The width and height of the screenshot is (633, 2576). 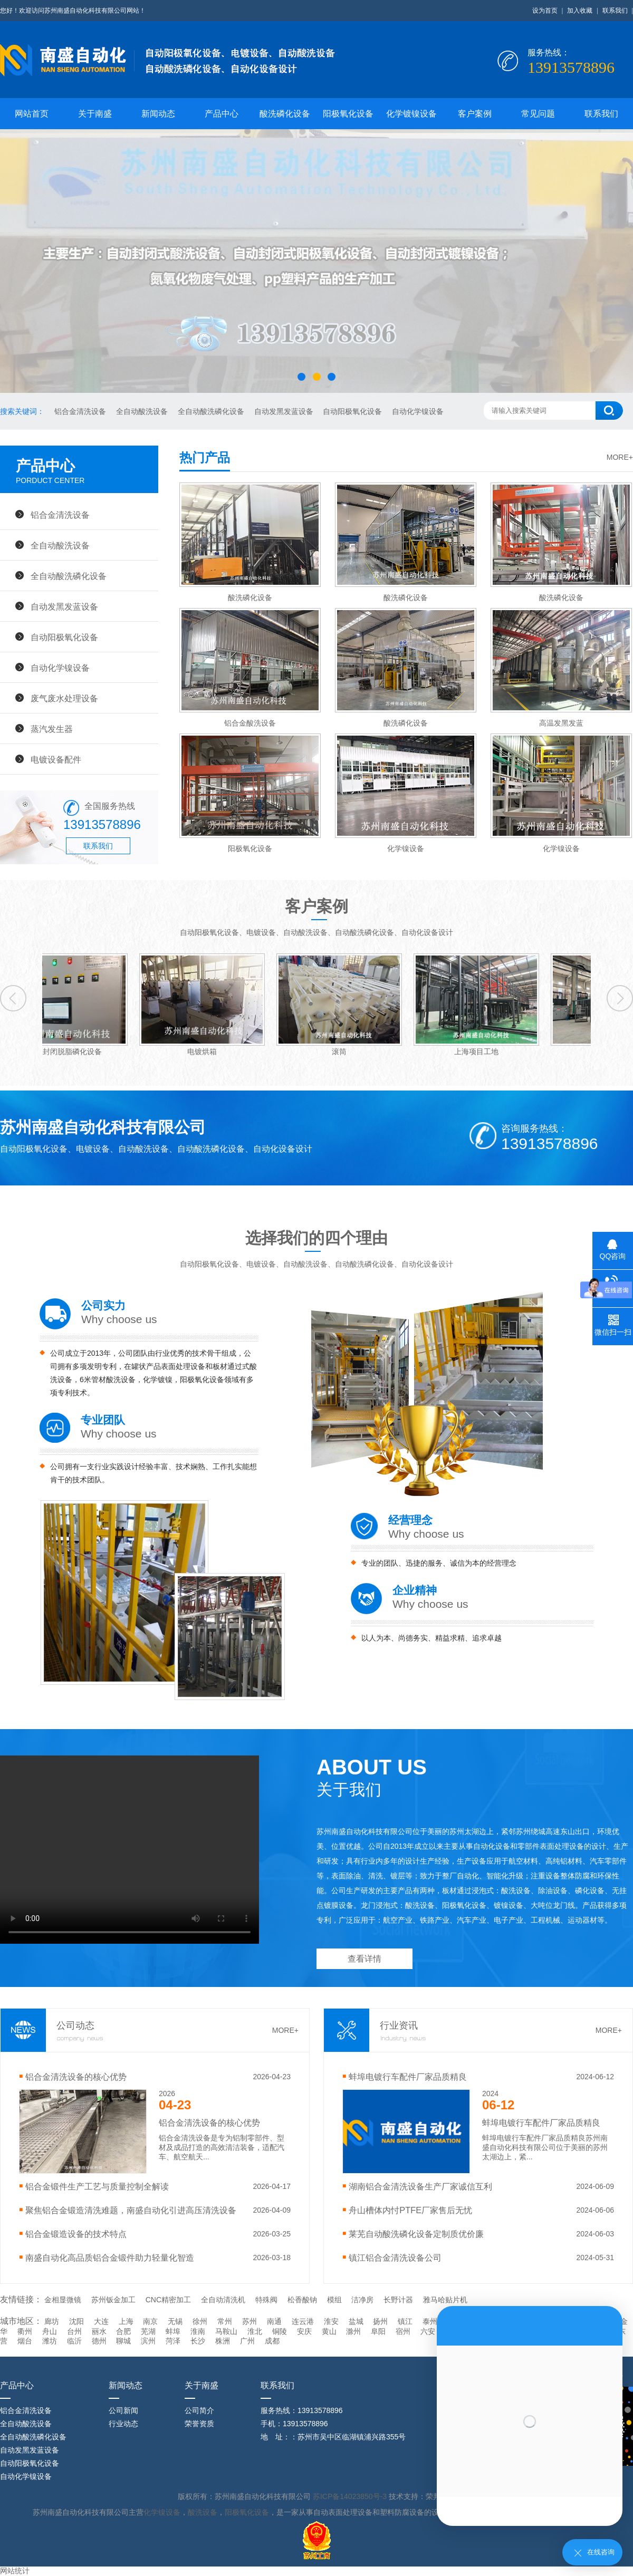 What do you see at coordinates (97, 2186) in the screenshot?
I see `铝合金锻件生产工艺与质量控制全解读` at bounding box center [97, 2186].